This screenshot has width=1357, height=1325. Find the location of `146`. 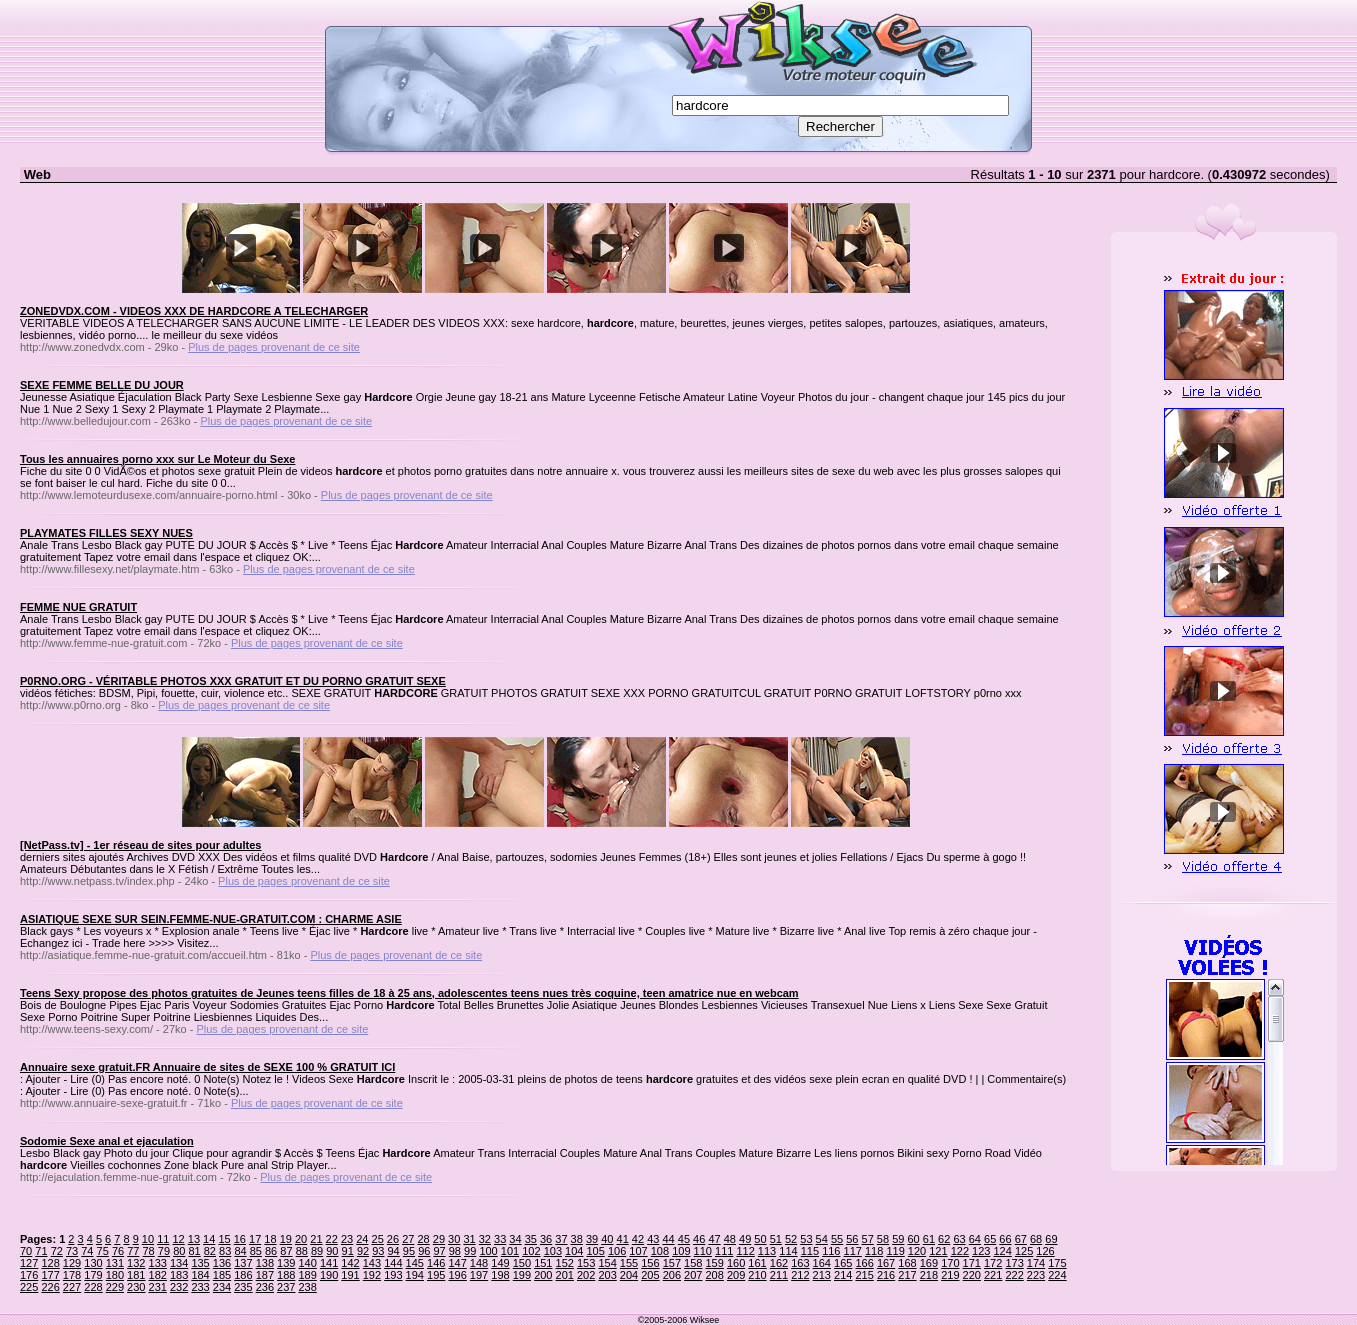

146 is located at coordinates (436, 1263).